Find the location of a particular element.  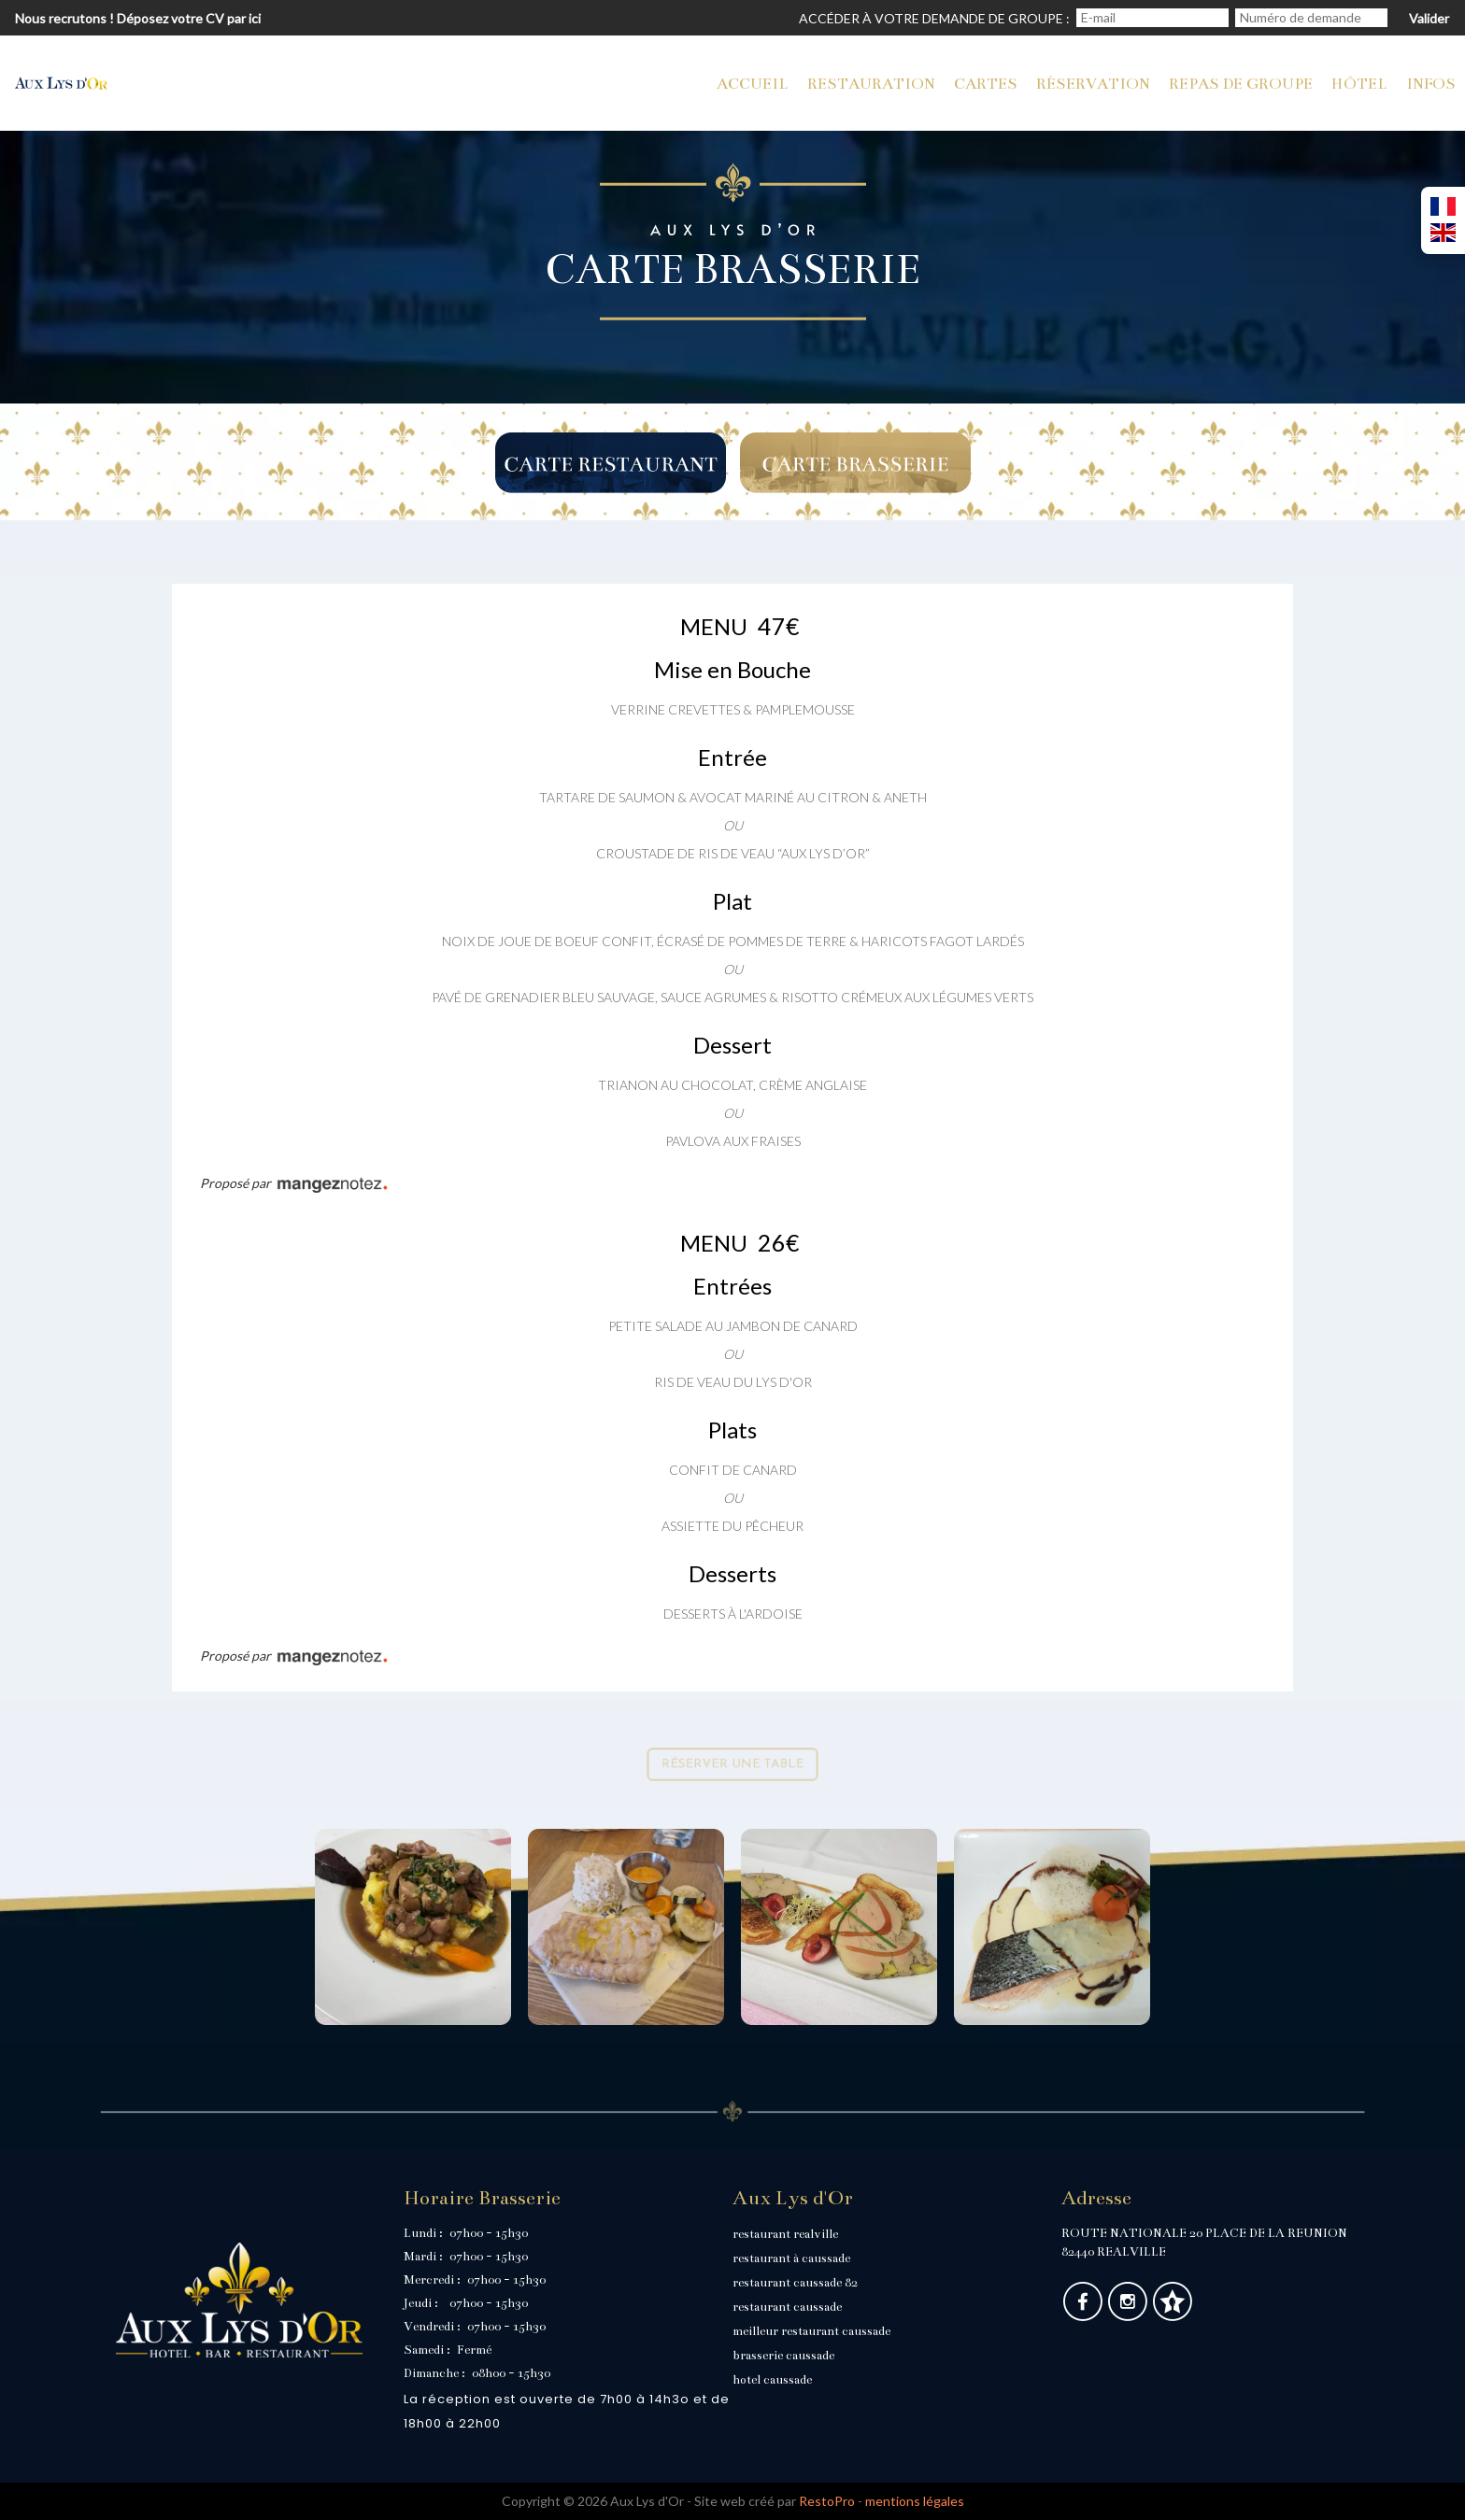

brasserie caussade is located at coordinates (783, 2355).